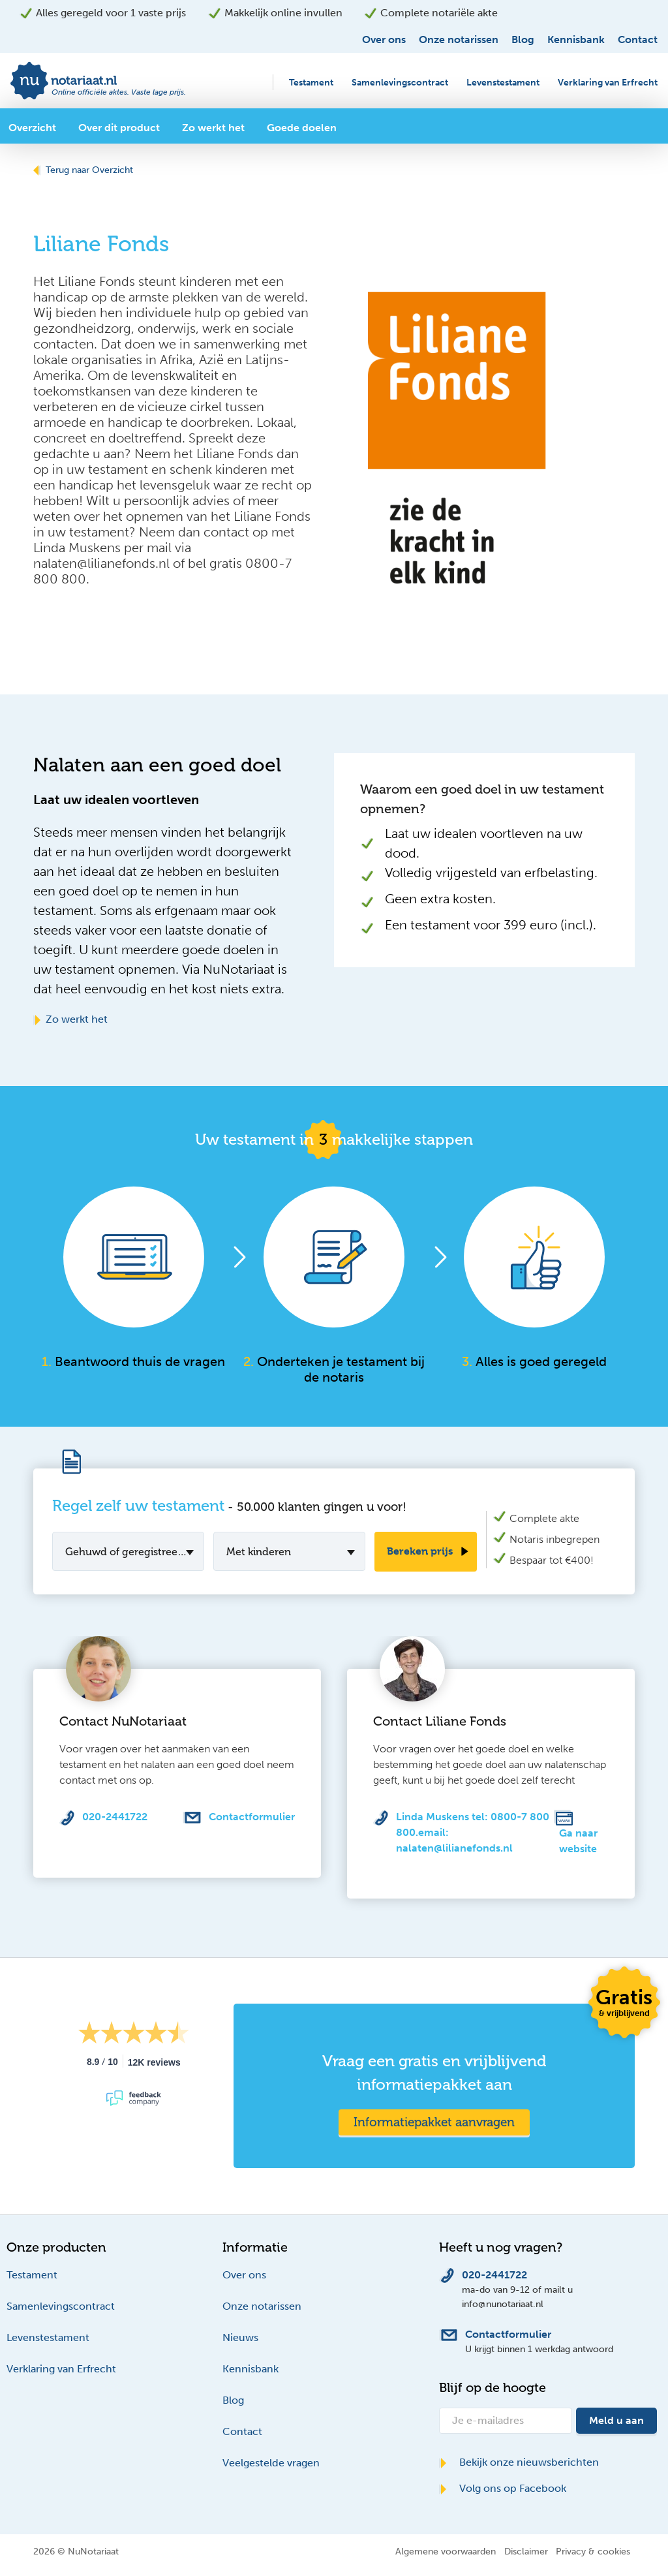  I want to click on Nieuws, so click(240, 2337).